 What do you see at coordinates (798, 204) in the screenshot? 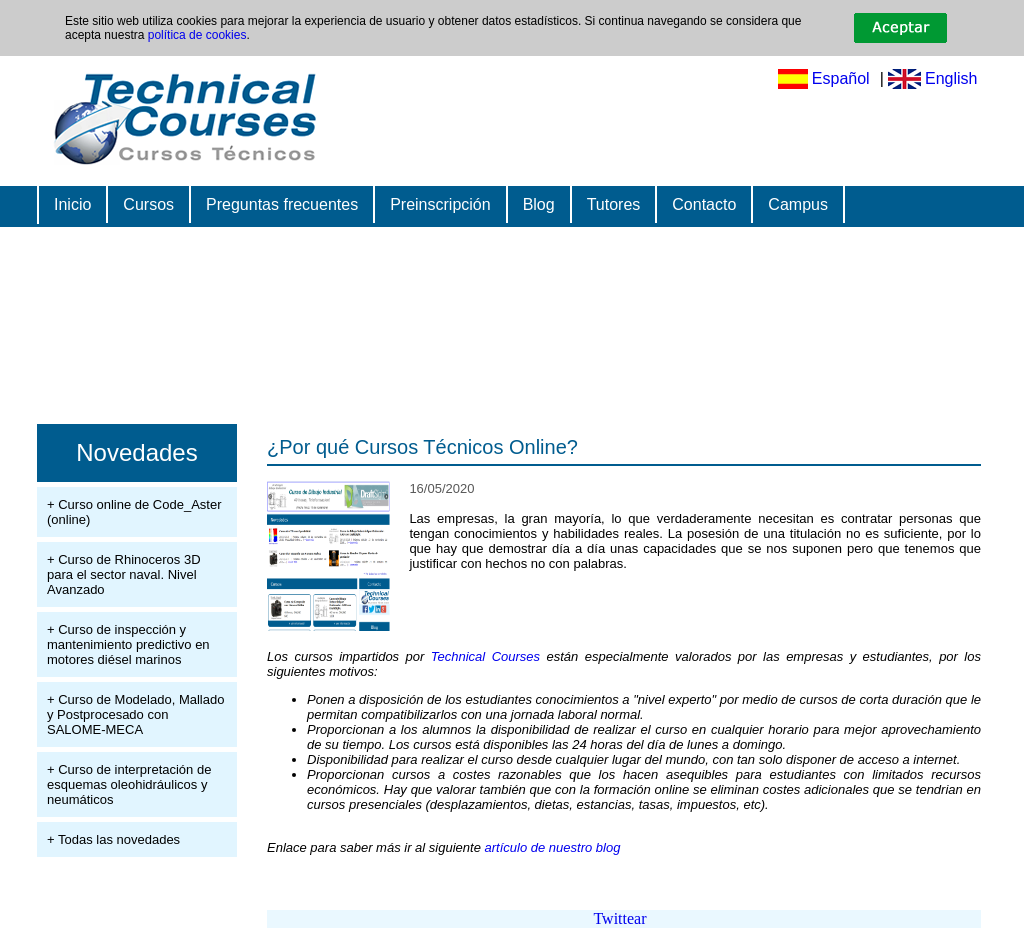
I see `Campus` at bounding box center [798, 204].